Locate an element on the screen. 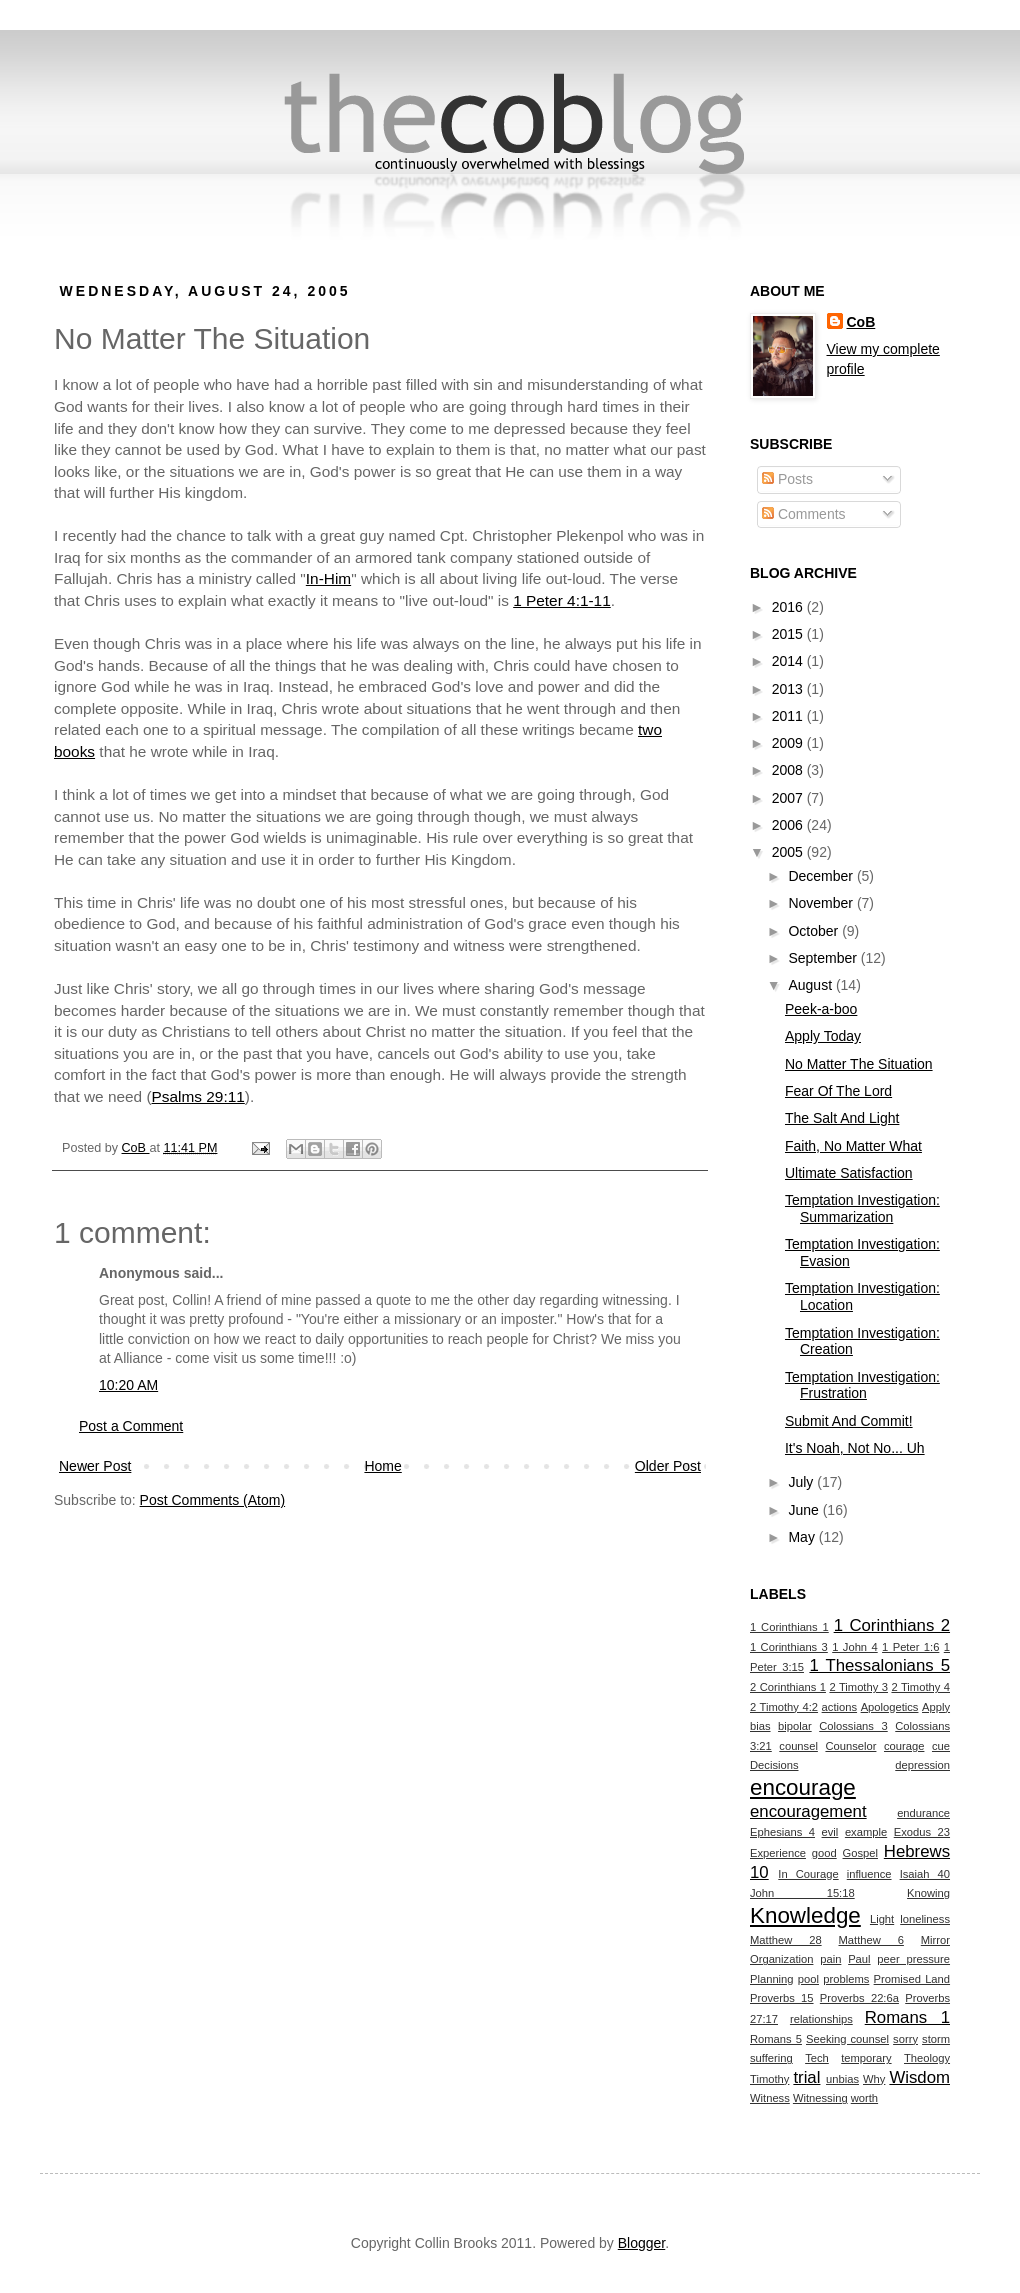 The image size is (1020, 2293). No Matter The Situation is located at coordinates (859, 1064).